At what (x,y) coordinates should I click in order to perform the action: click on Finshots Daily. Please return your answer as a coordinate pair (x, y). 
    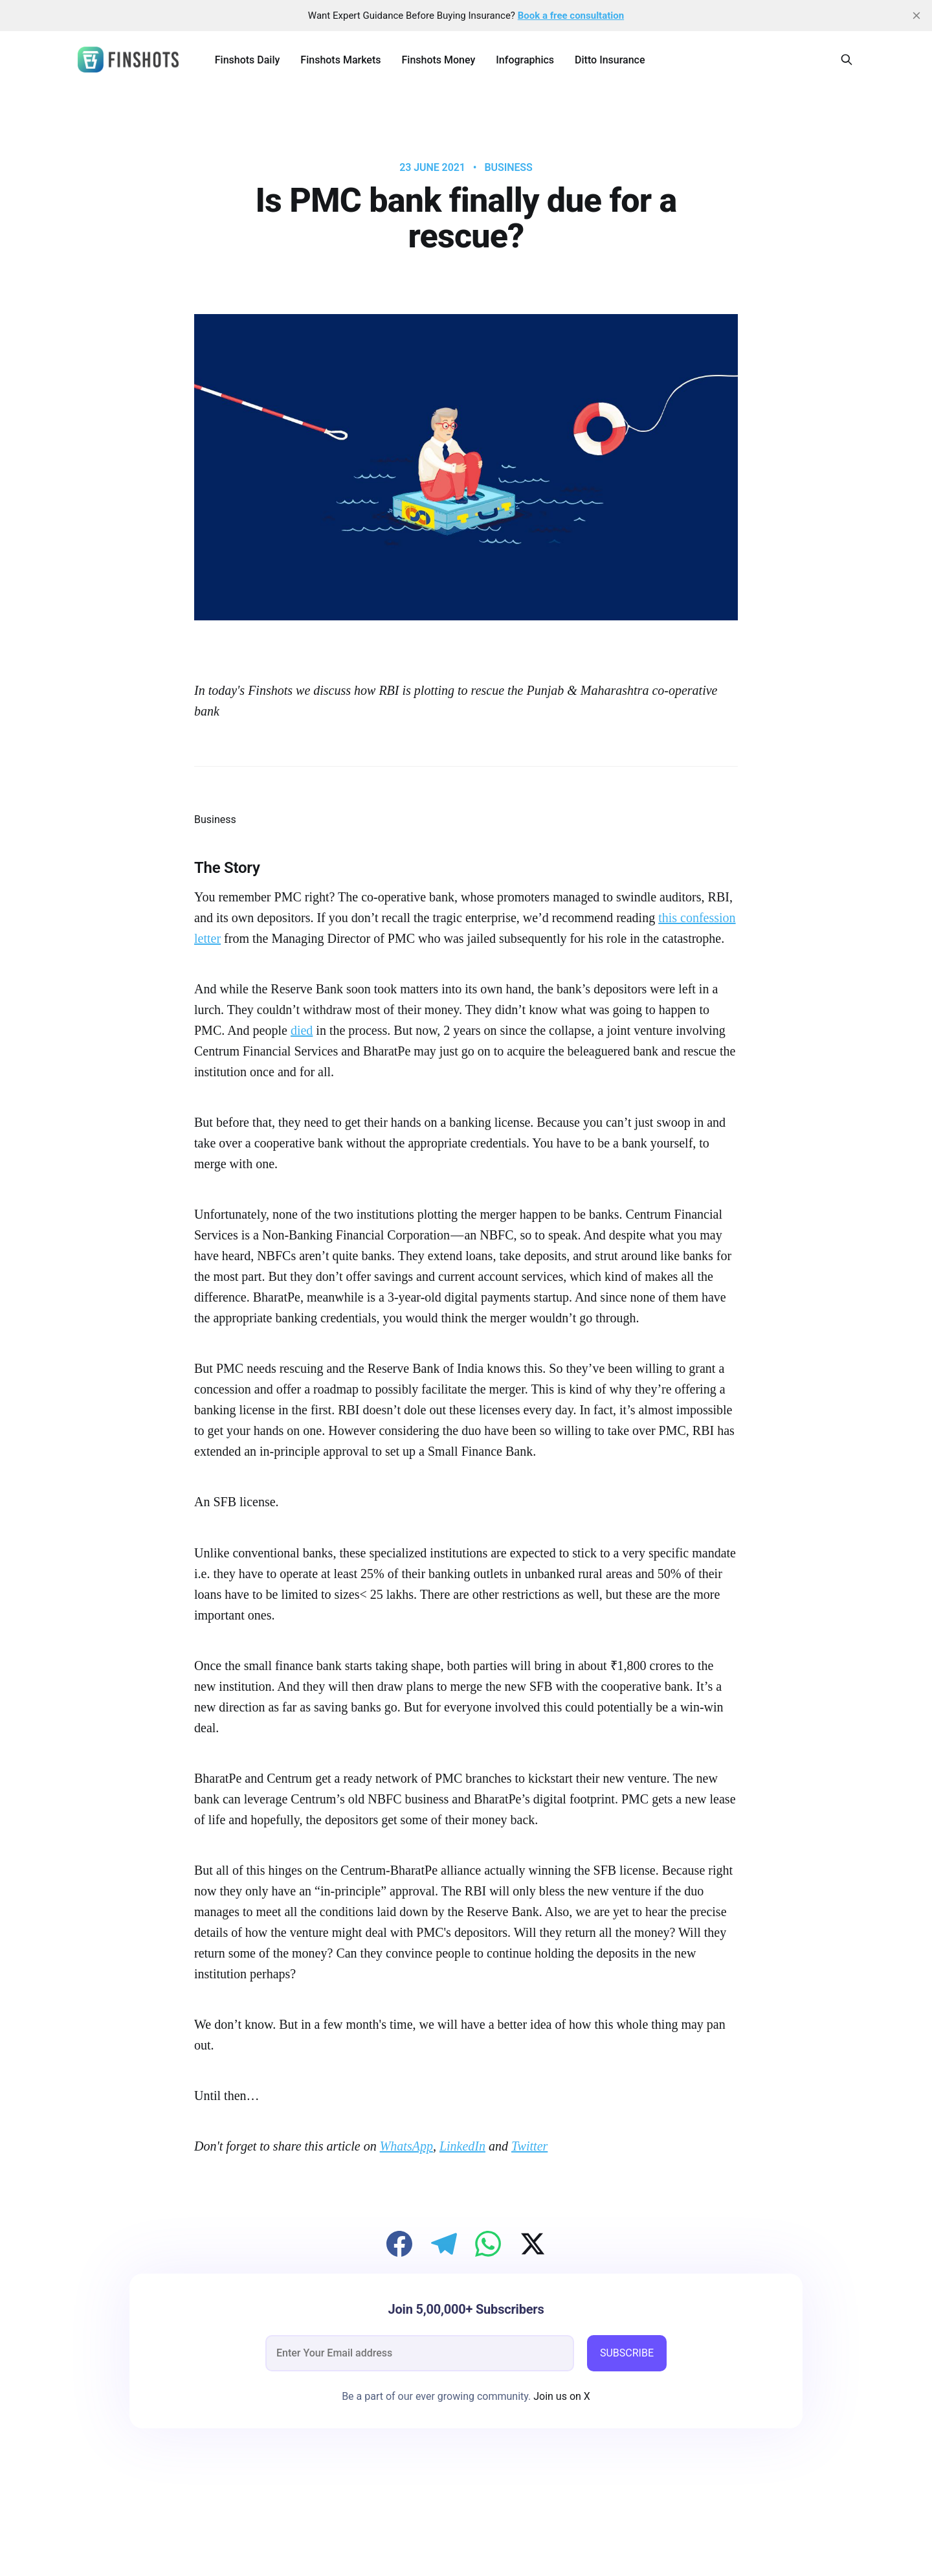
    Looking at the image, I should click on (247, 60).